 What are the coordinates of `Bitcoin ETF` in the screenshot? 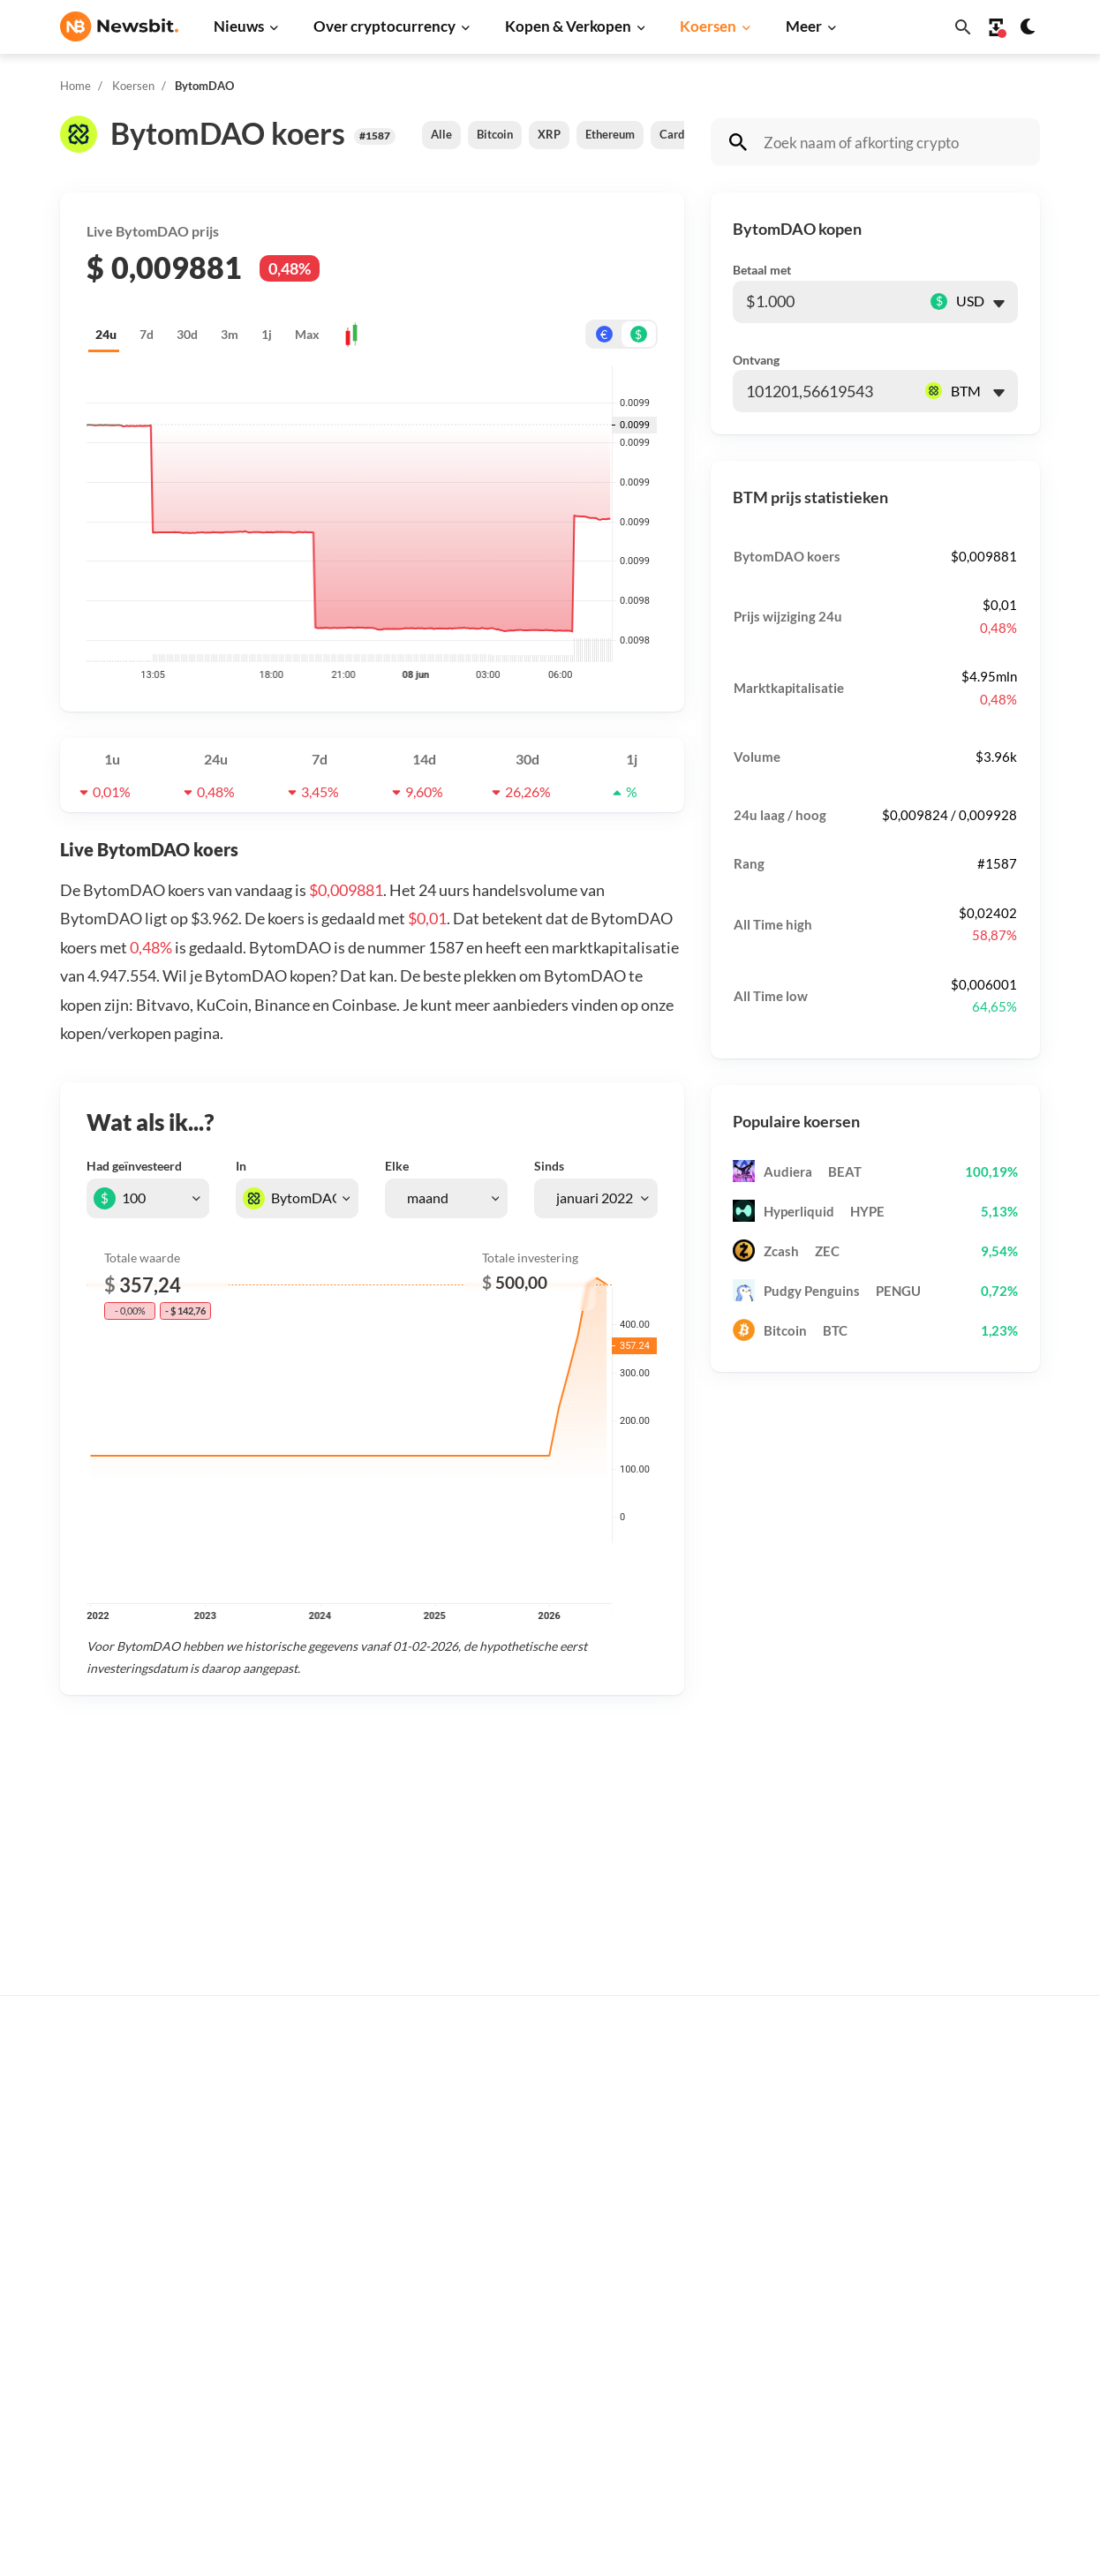 It's located at (534, 2427).